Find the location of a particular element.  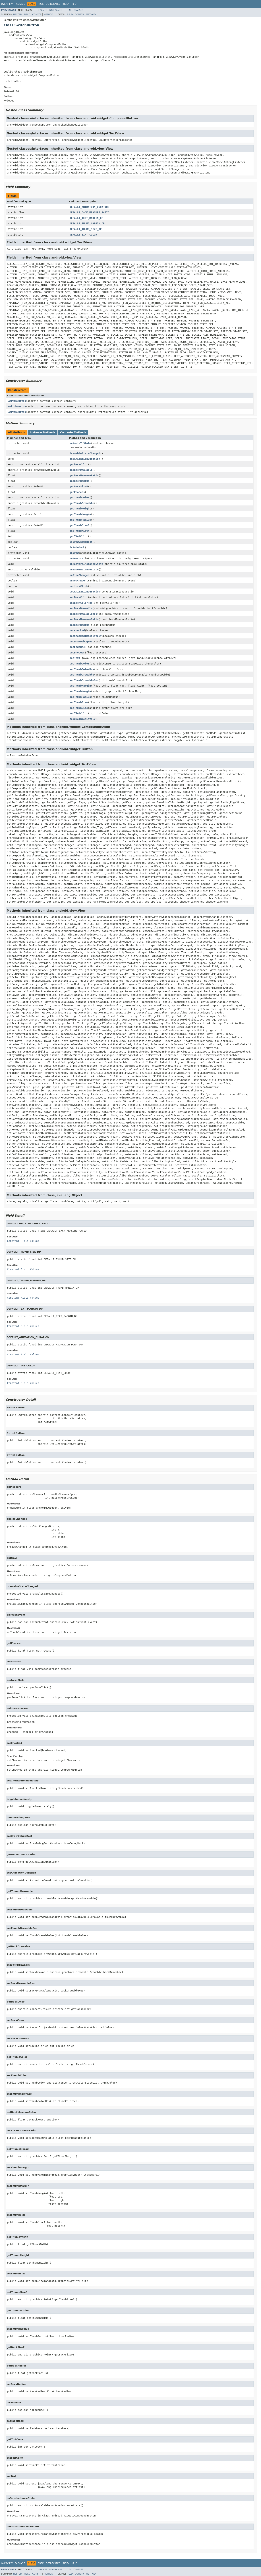

setThumbRadius is located at coordinates (80, 696).